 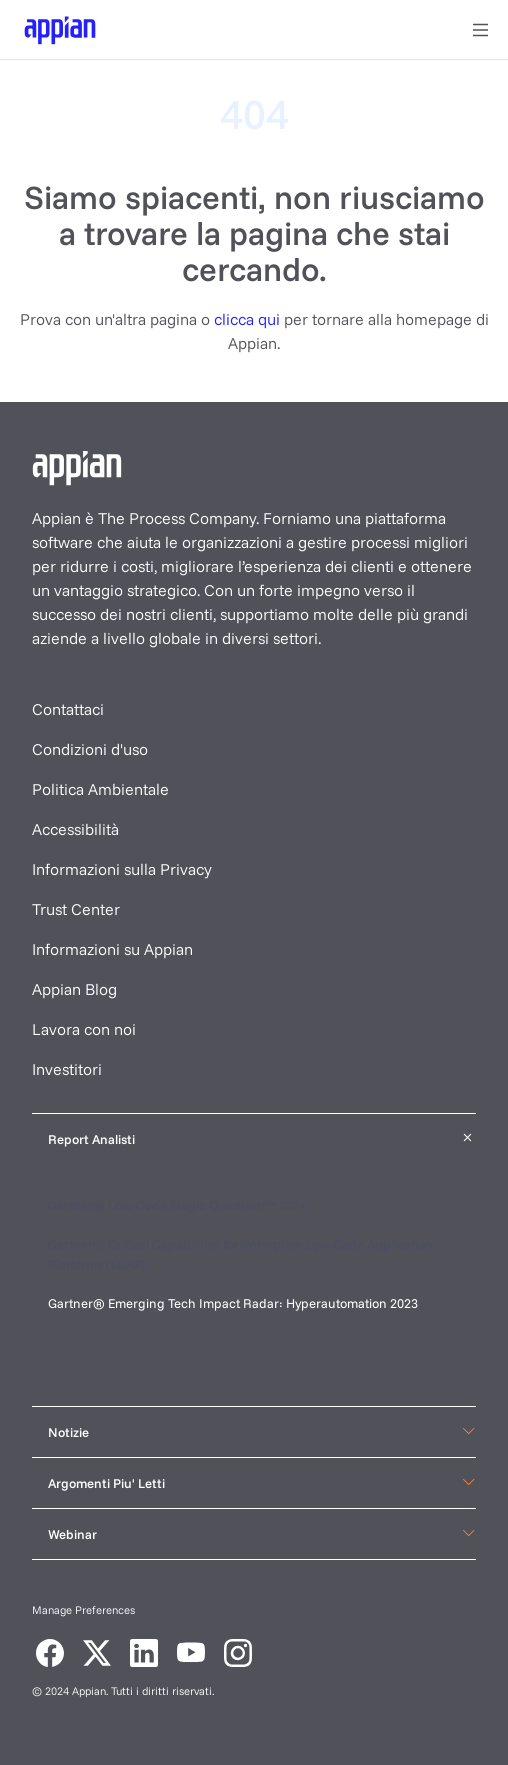 I want to click on Trust Center, so click(x=76, y=909).